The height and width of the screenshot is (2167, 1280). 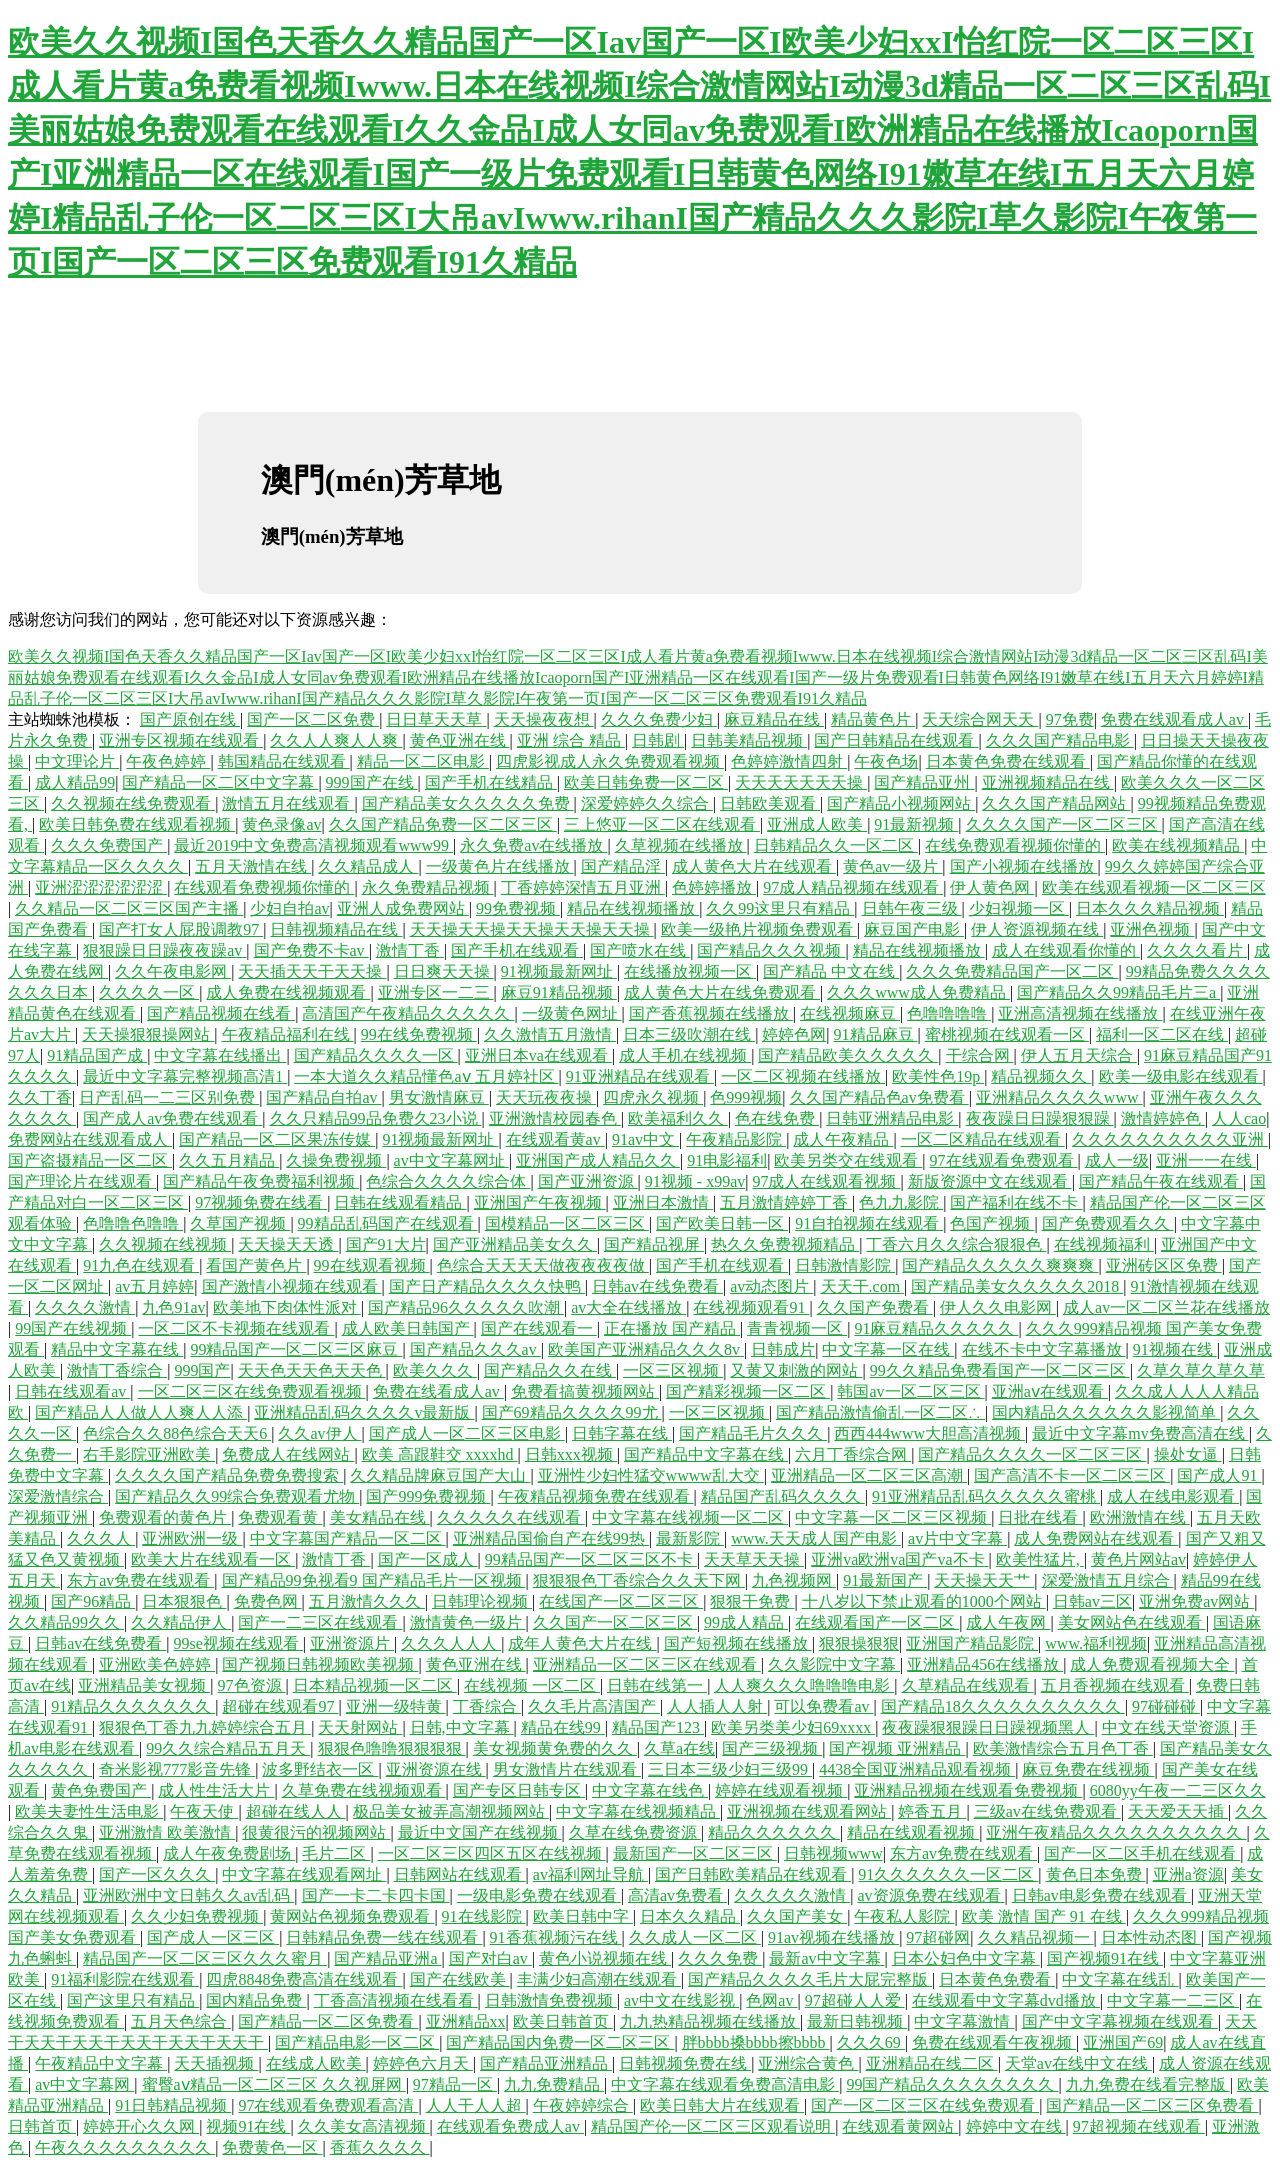 I want to click on 黄色免费国产, so click(x=101, y=1790).